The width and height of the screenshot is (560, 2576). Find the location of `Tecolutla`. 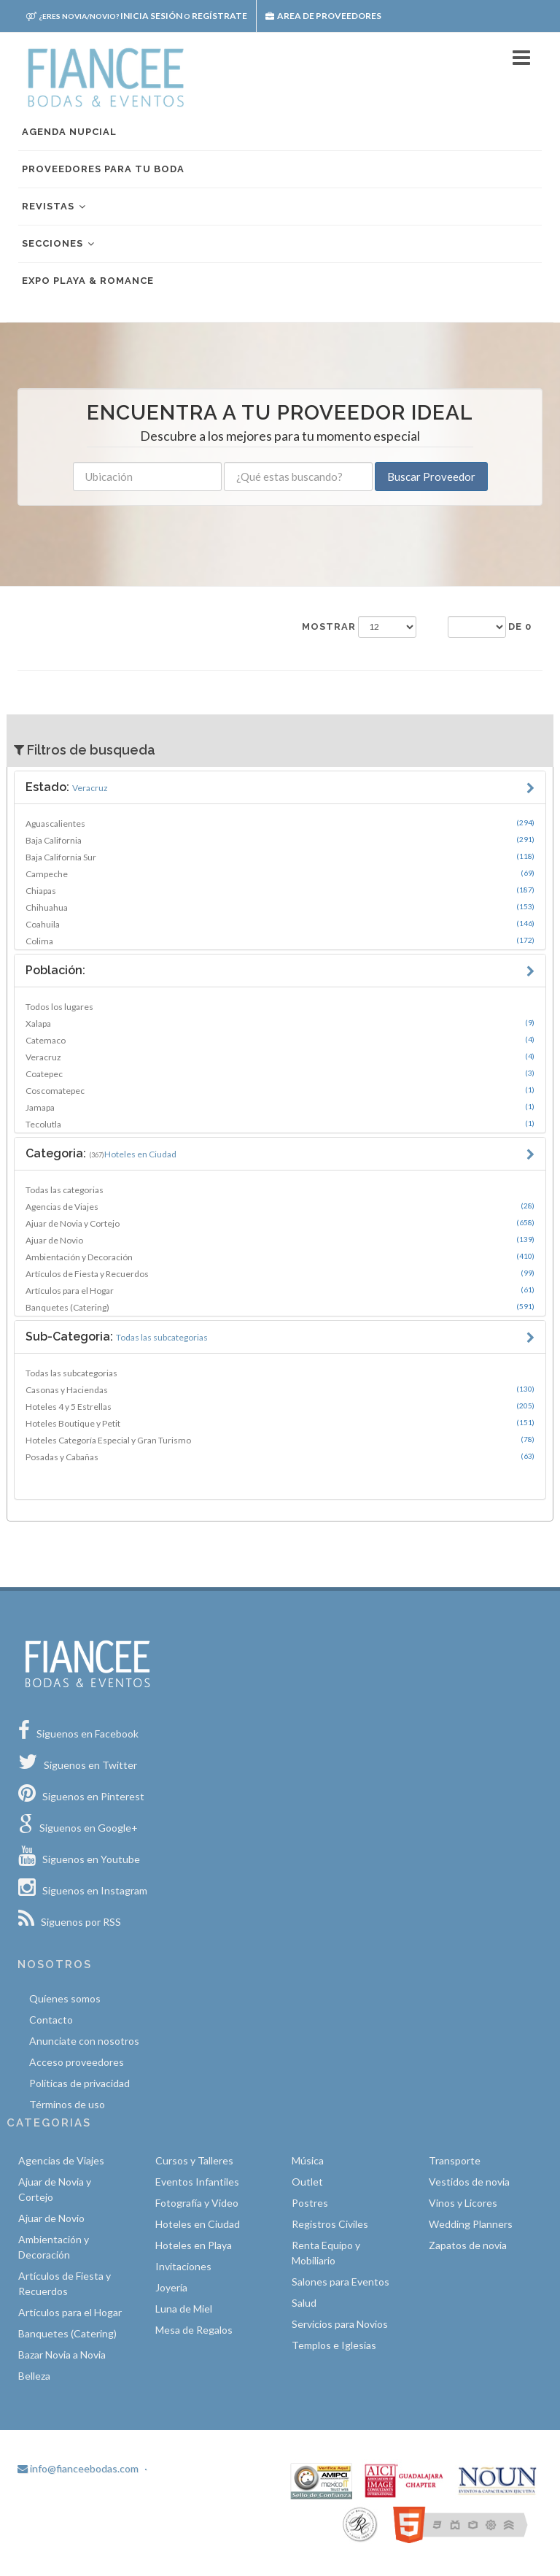

Tecolutla is located at coordinates (280, 1124).